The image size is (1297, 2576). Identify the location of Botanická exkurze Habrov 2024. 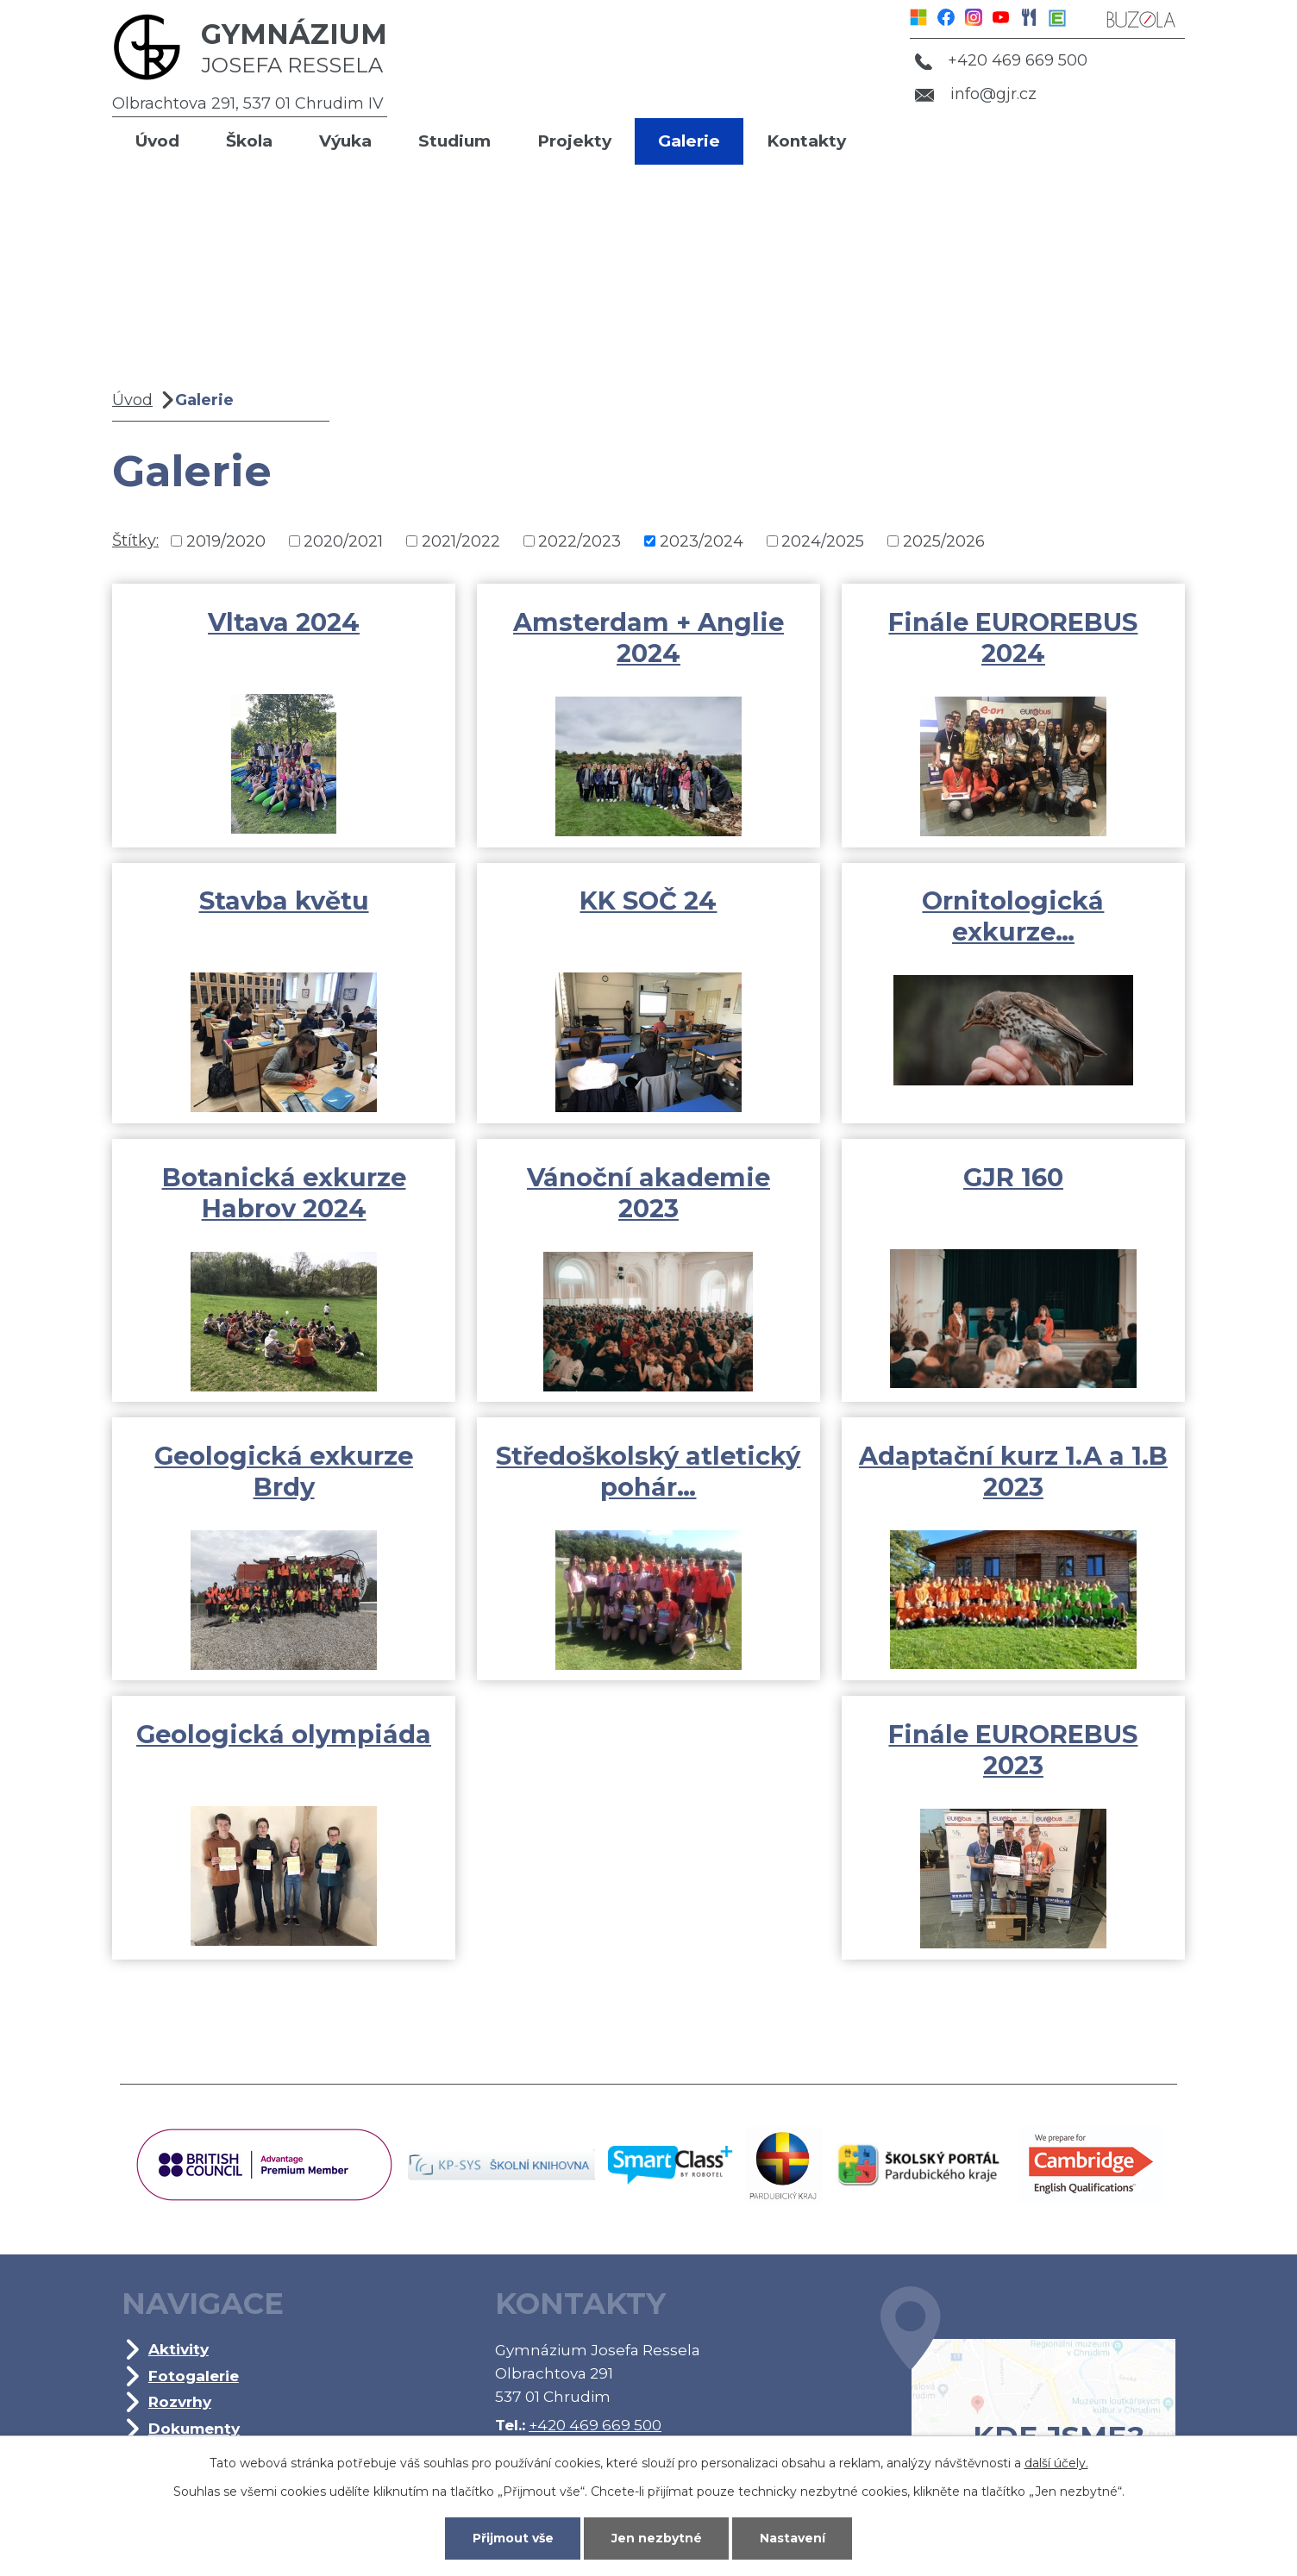
(284, 1192).